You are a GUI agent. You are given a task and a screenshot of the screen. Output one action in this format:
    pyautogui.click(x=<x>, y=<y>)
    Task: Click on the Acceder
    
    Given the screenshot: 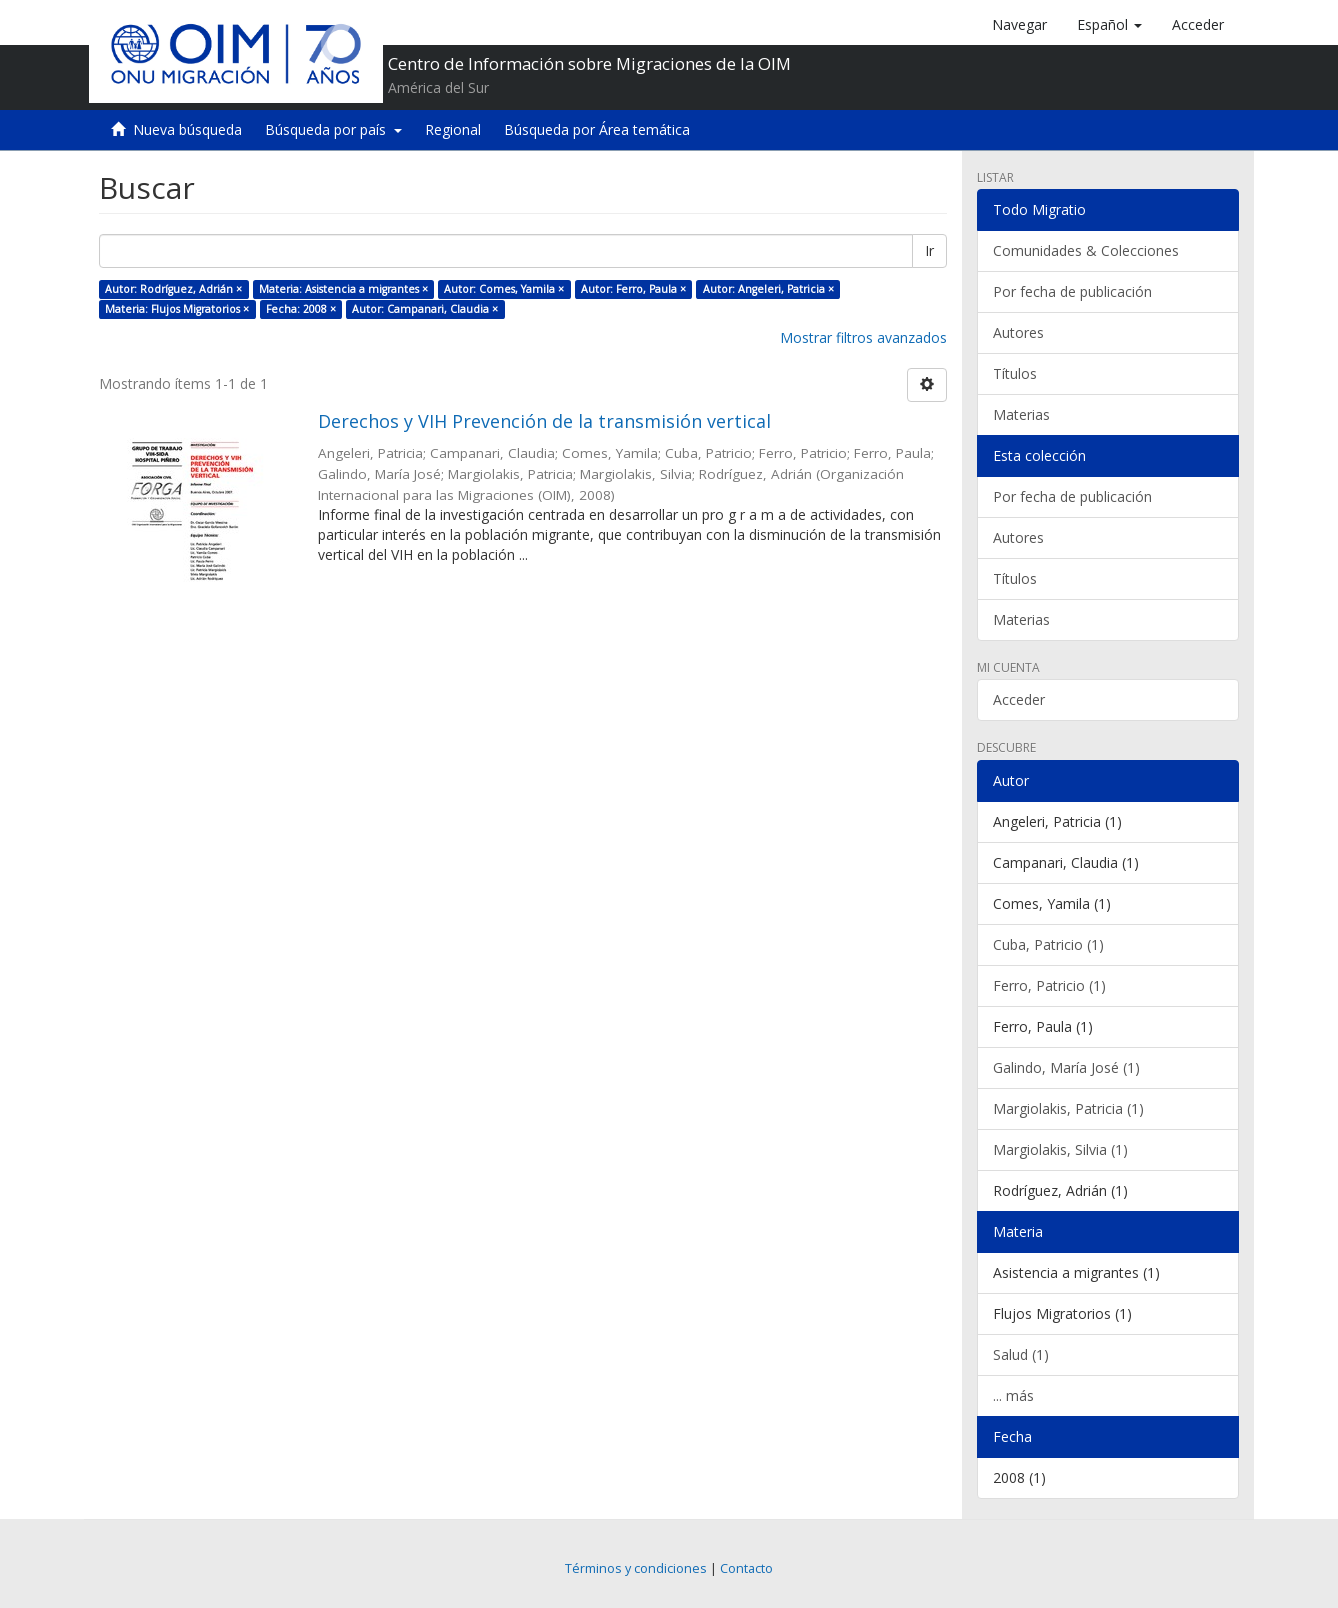 What is the action you would take?
    pyautogui.click(x=1019, y=699)
    